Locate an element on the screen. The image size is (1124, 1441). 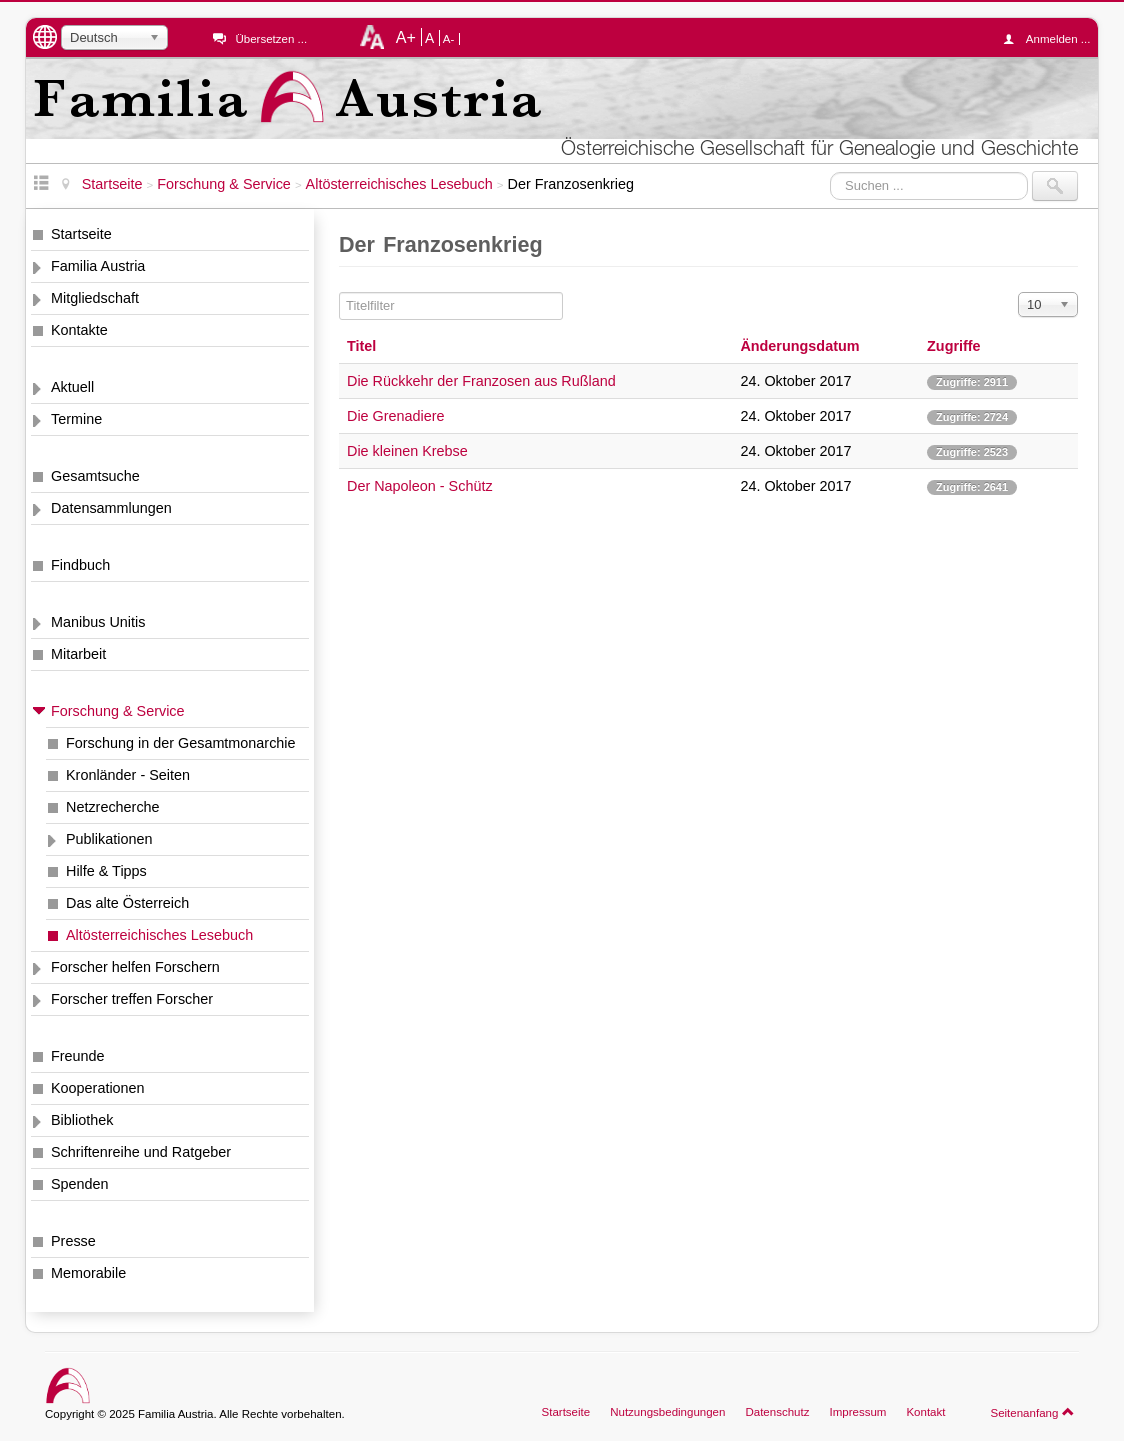
Aktuell is located at coordinates (72, 387).